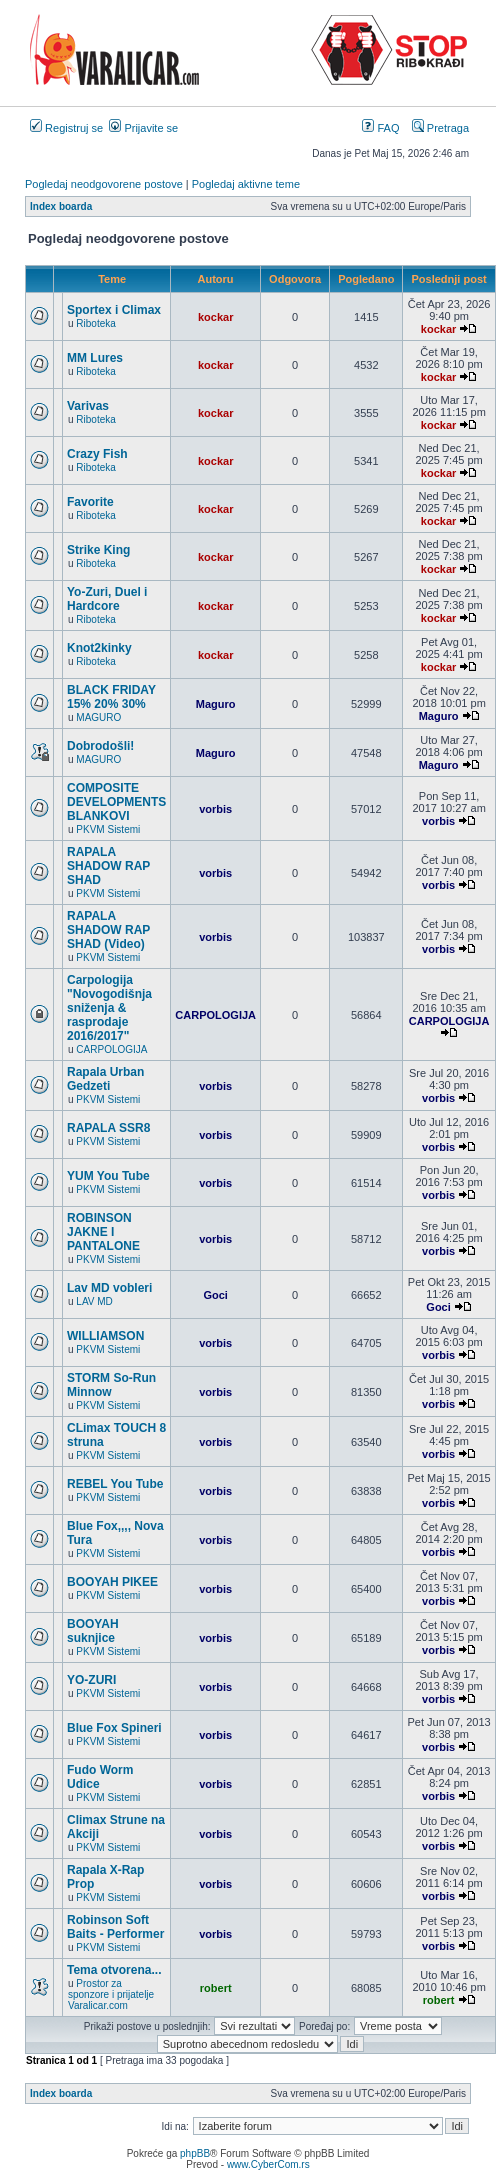 The width and height of the screenshot is (496, 2170). What do you see at coordinates (111, 697) in the screenshot?
I see `BLACK FRIDAY 15% 20% 30%` at bounding box center [111, 697].